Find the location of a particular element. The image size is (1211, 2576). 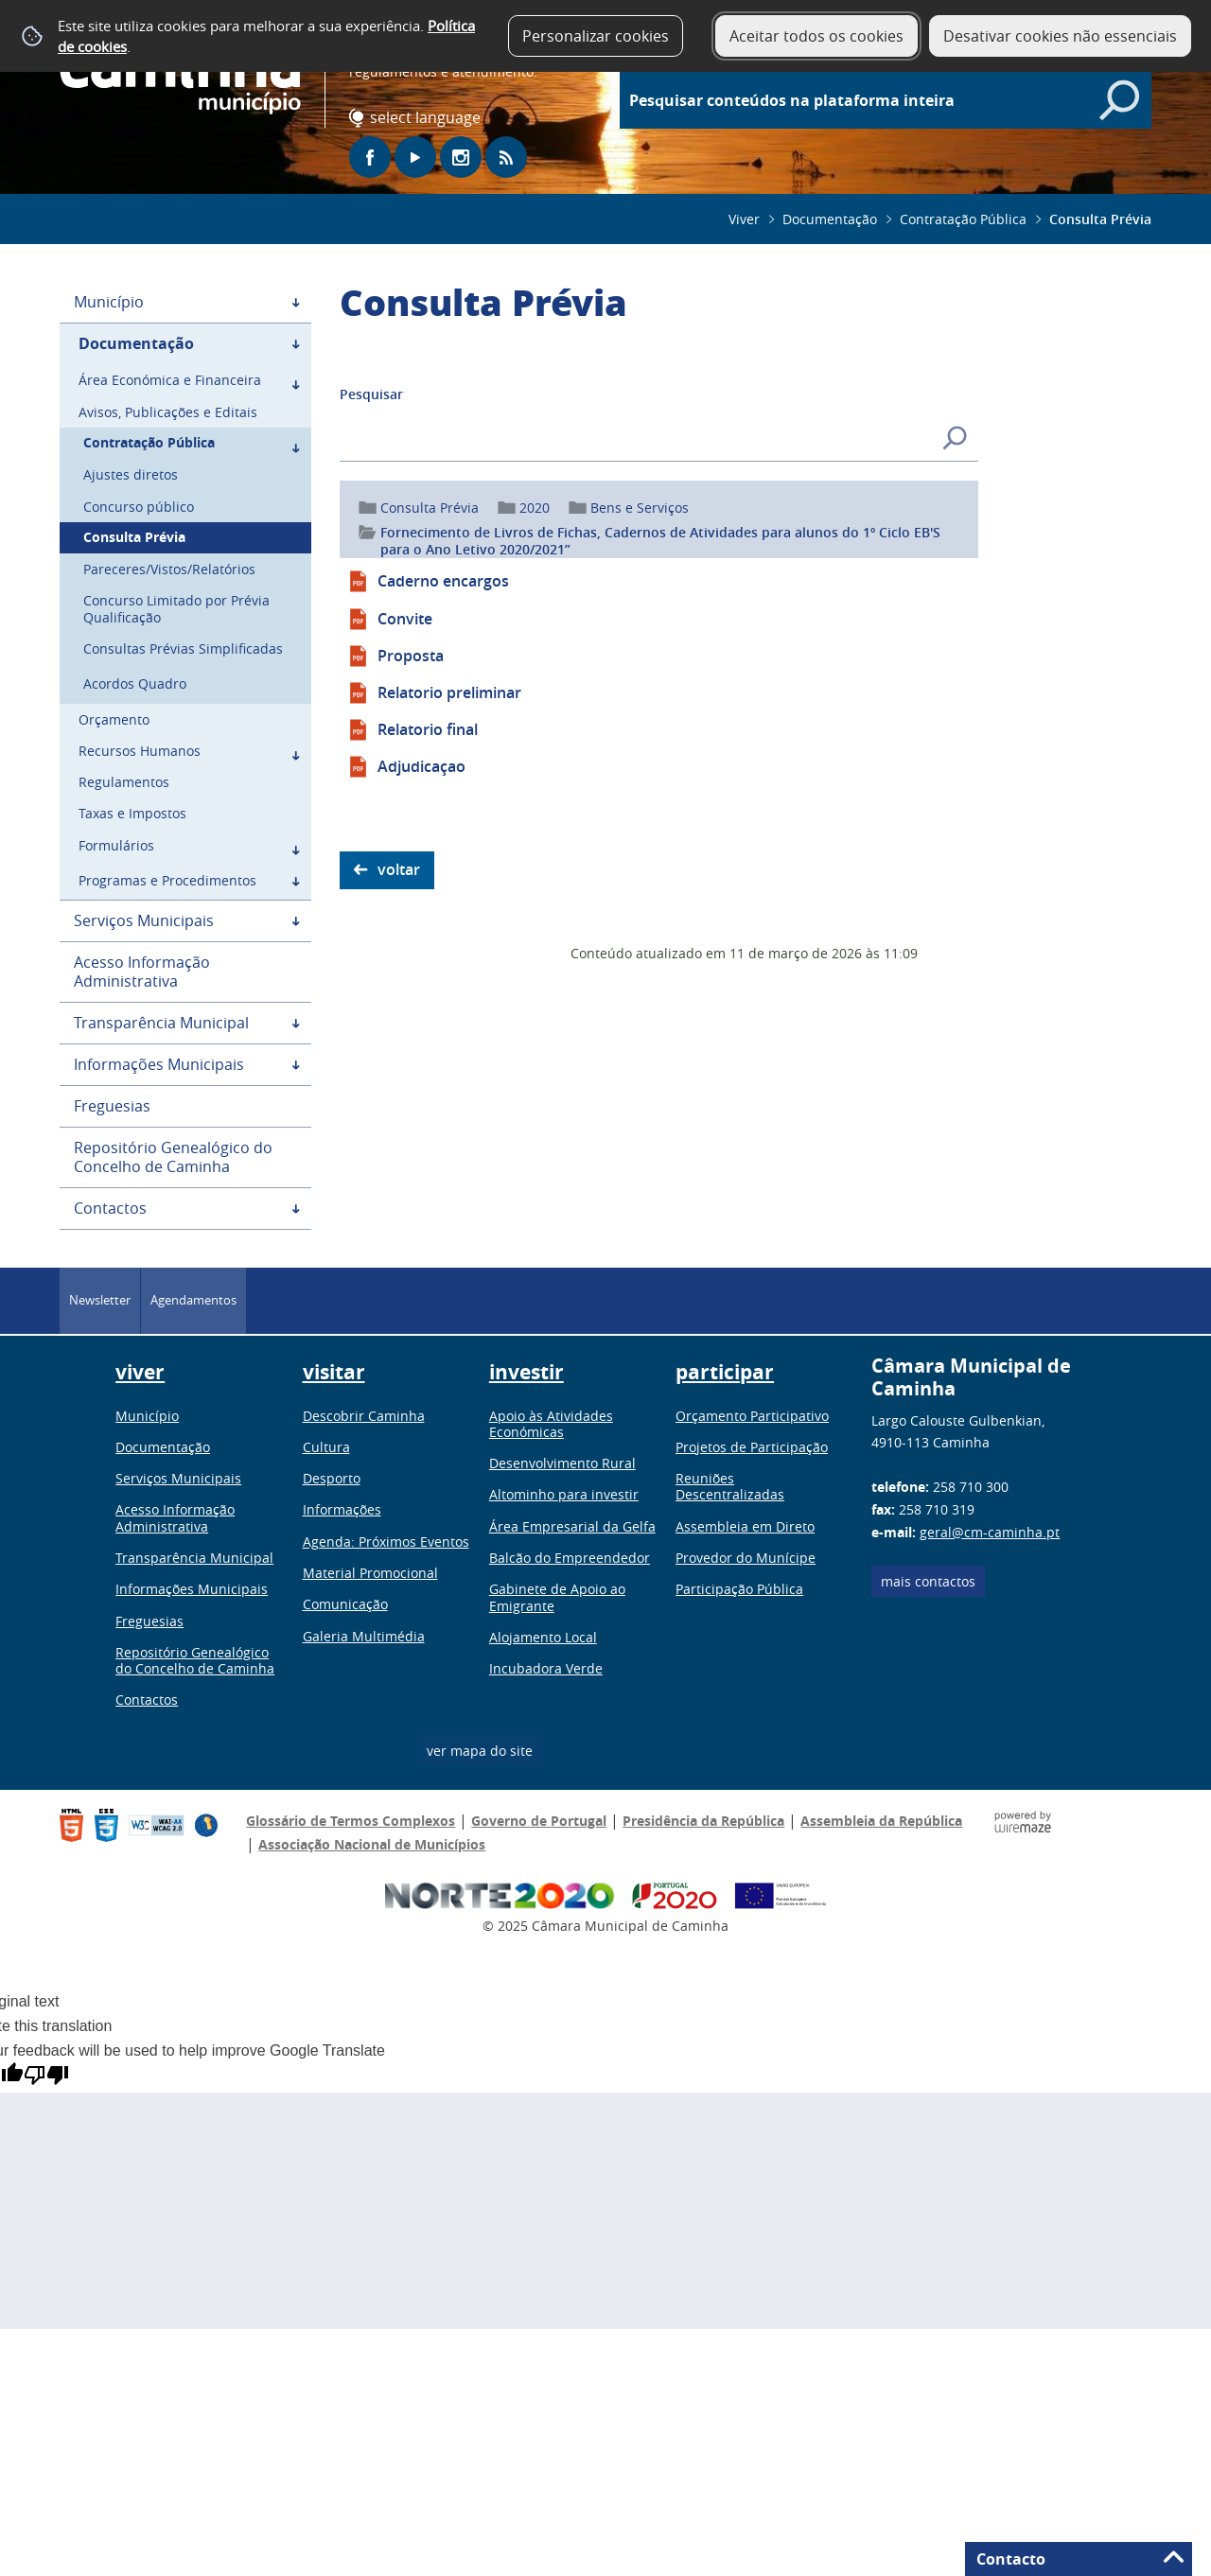

geral@cm-caminha.pt is located at coordinates (990, 1532).